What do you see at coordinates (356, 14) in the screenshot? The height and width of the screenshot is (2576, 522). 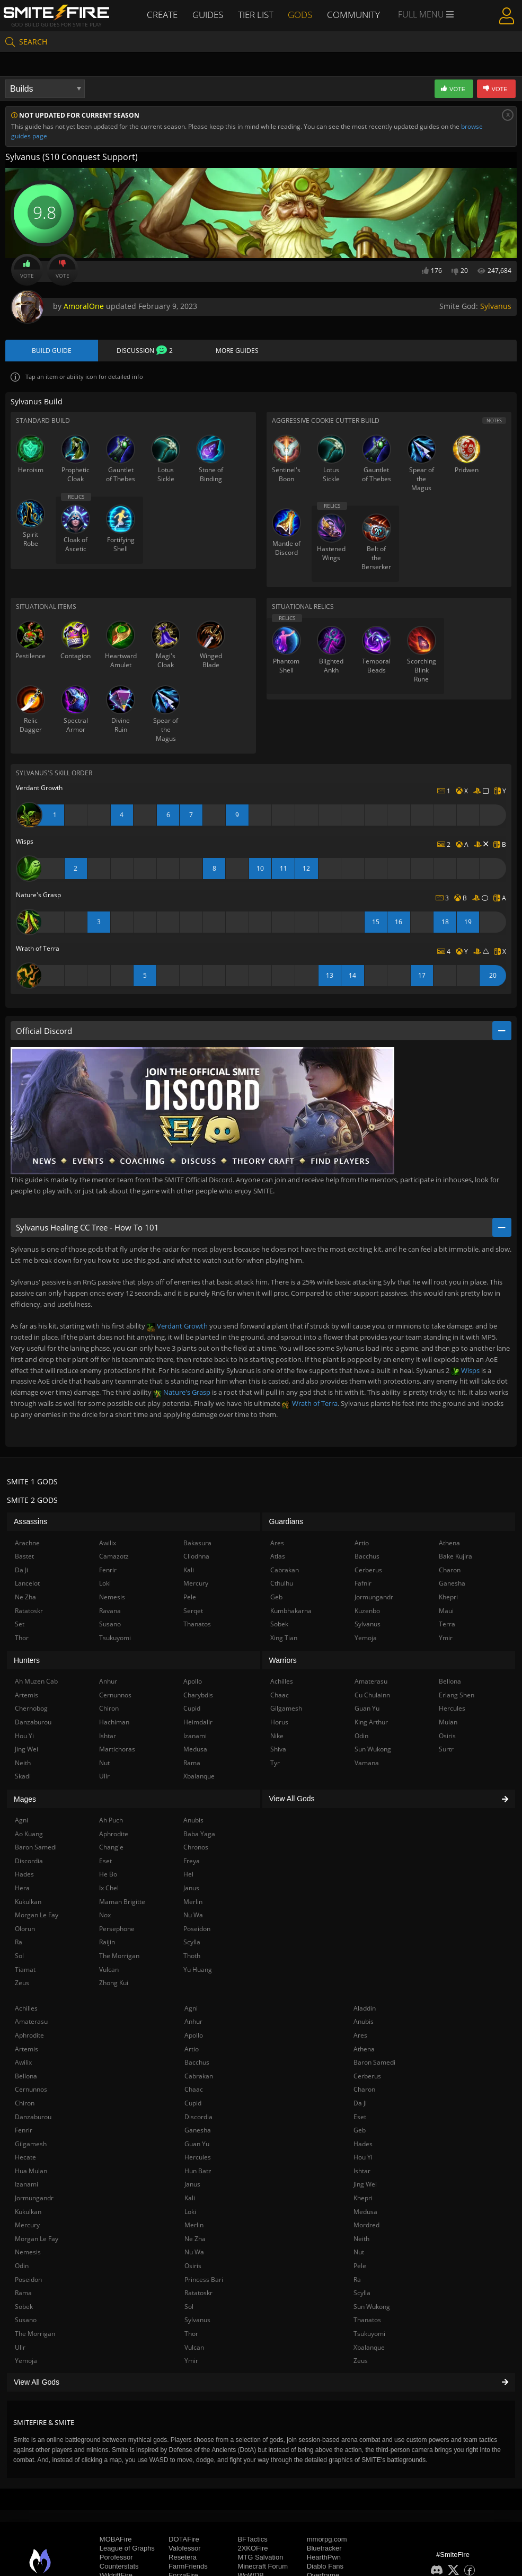 I see `Community` at bounding box center [356, 14].